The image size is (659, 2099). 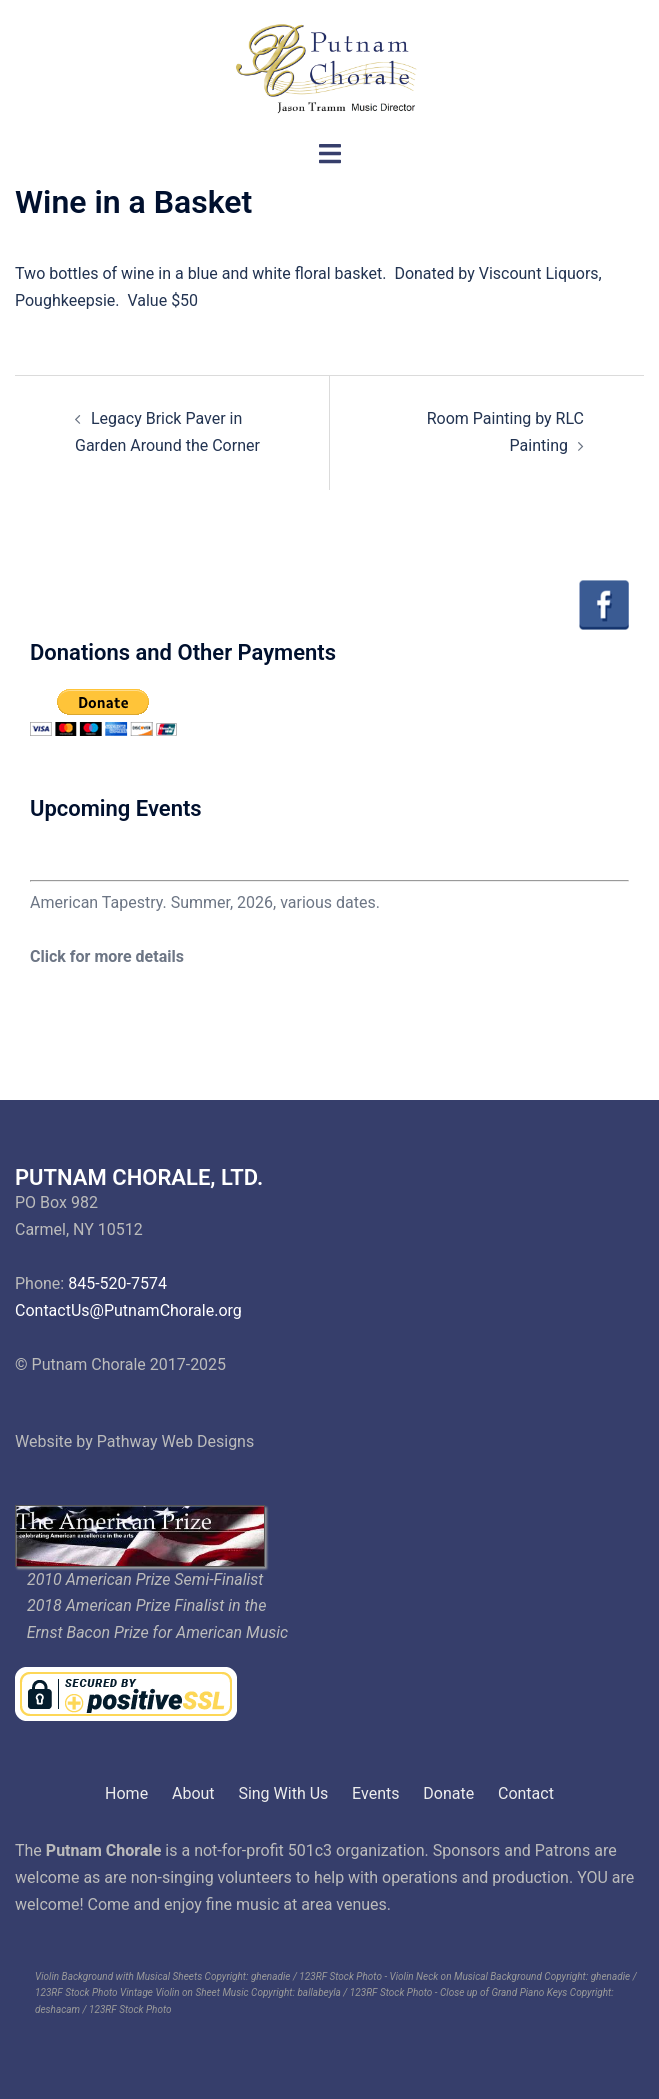 I want to click on ballabeyla / 123RF Stock Photo, so click(x=364, y=1992).